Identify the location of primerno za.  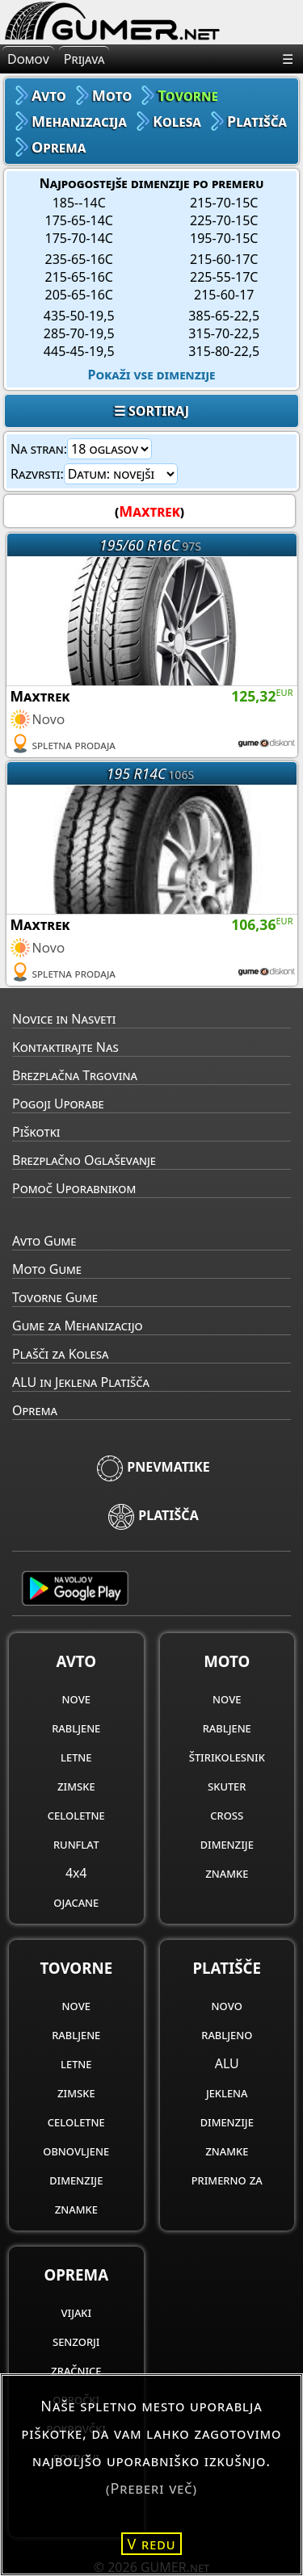
(227, 2180).